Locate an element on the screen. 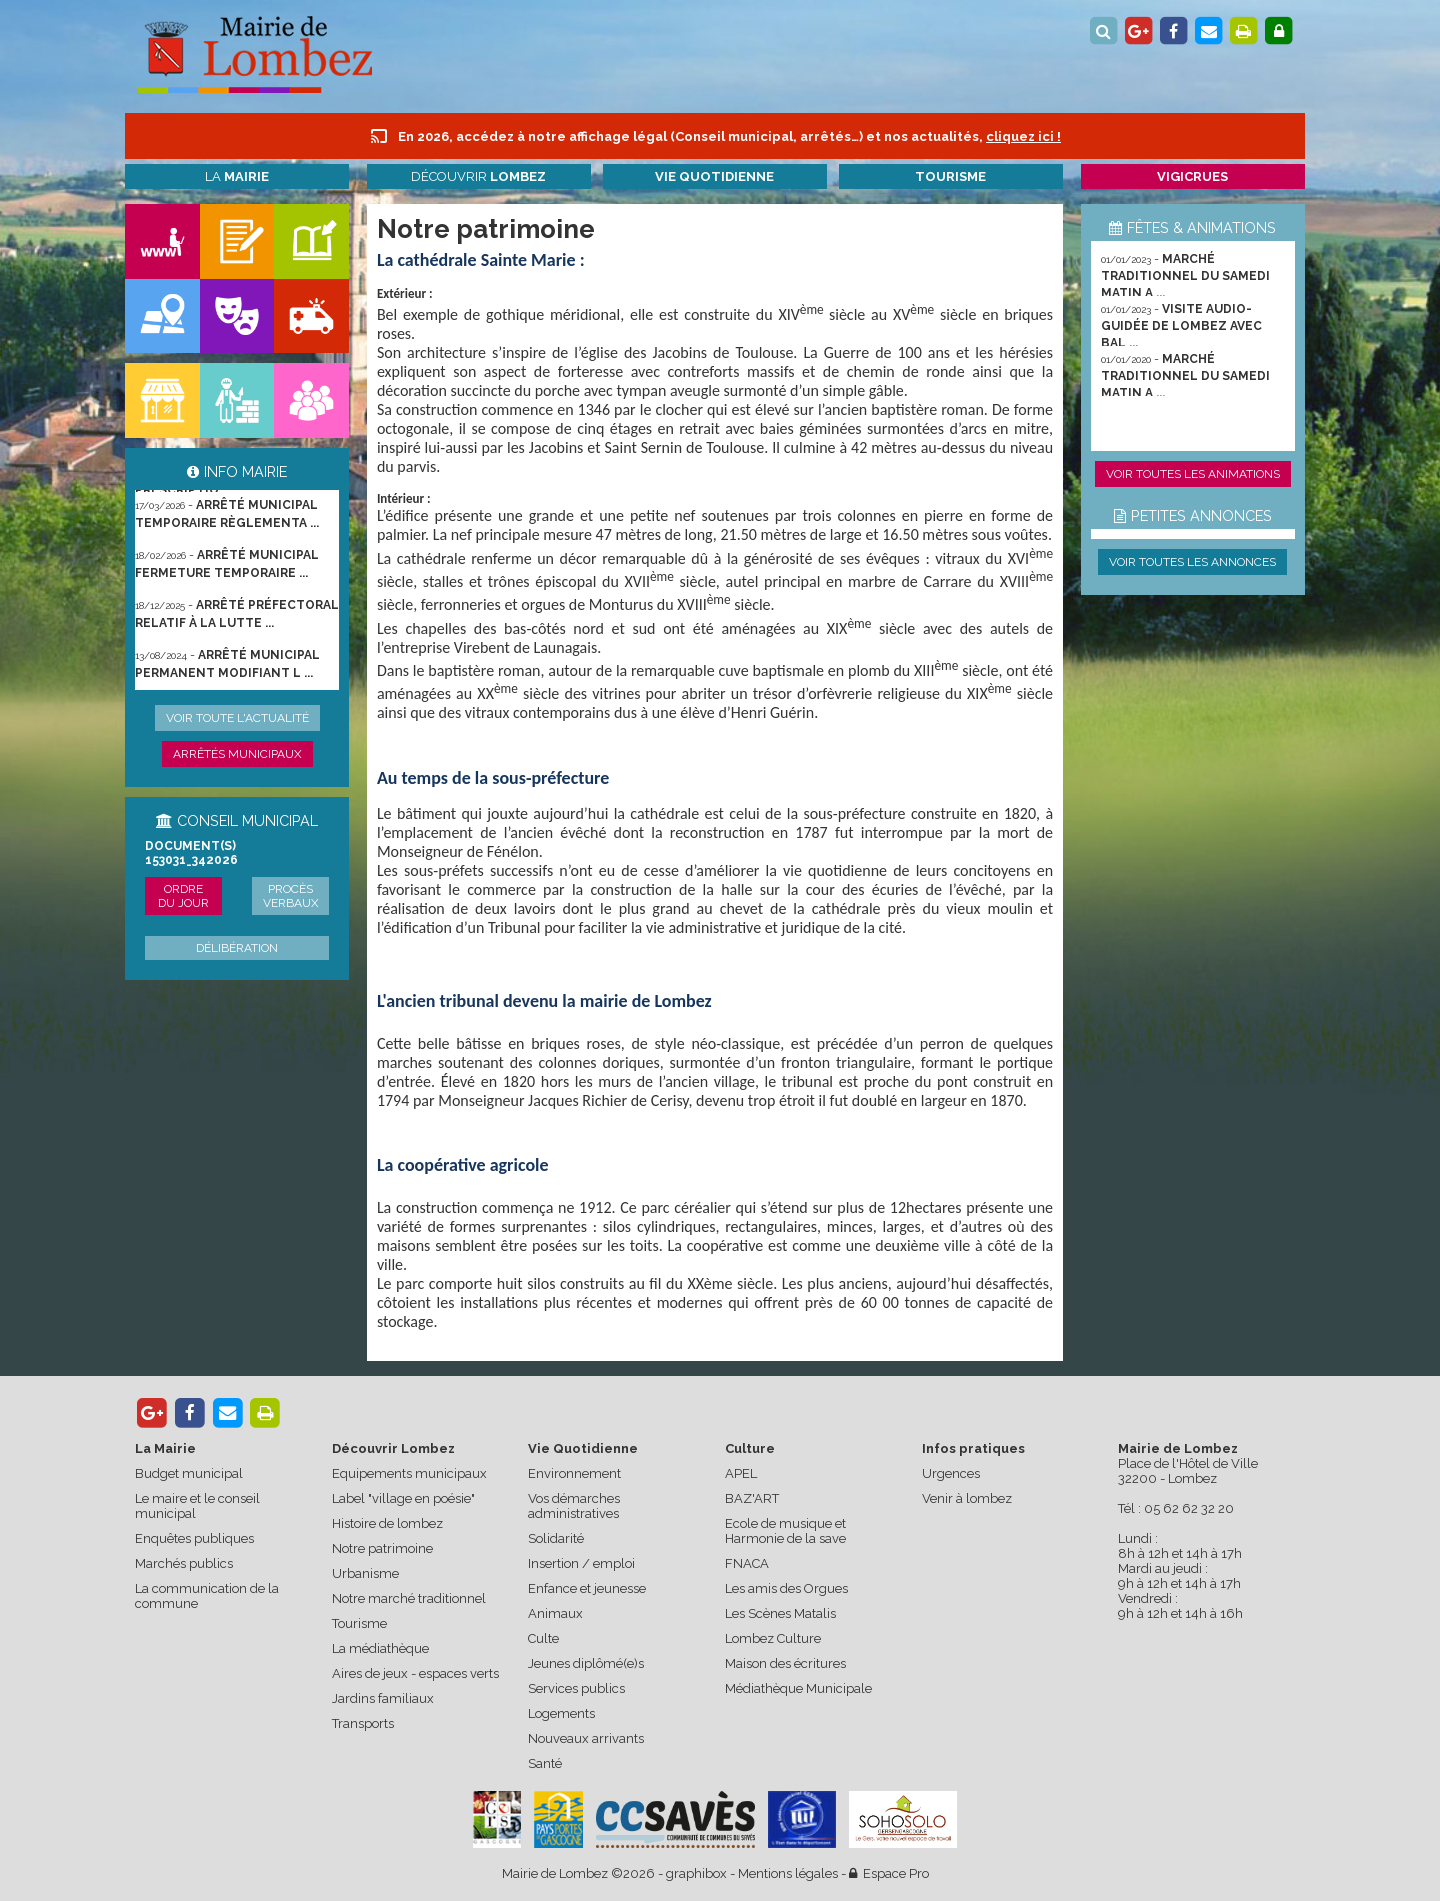  Budget municipal is located at coordinates (189, 1473).